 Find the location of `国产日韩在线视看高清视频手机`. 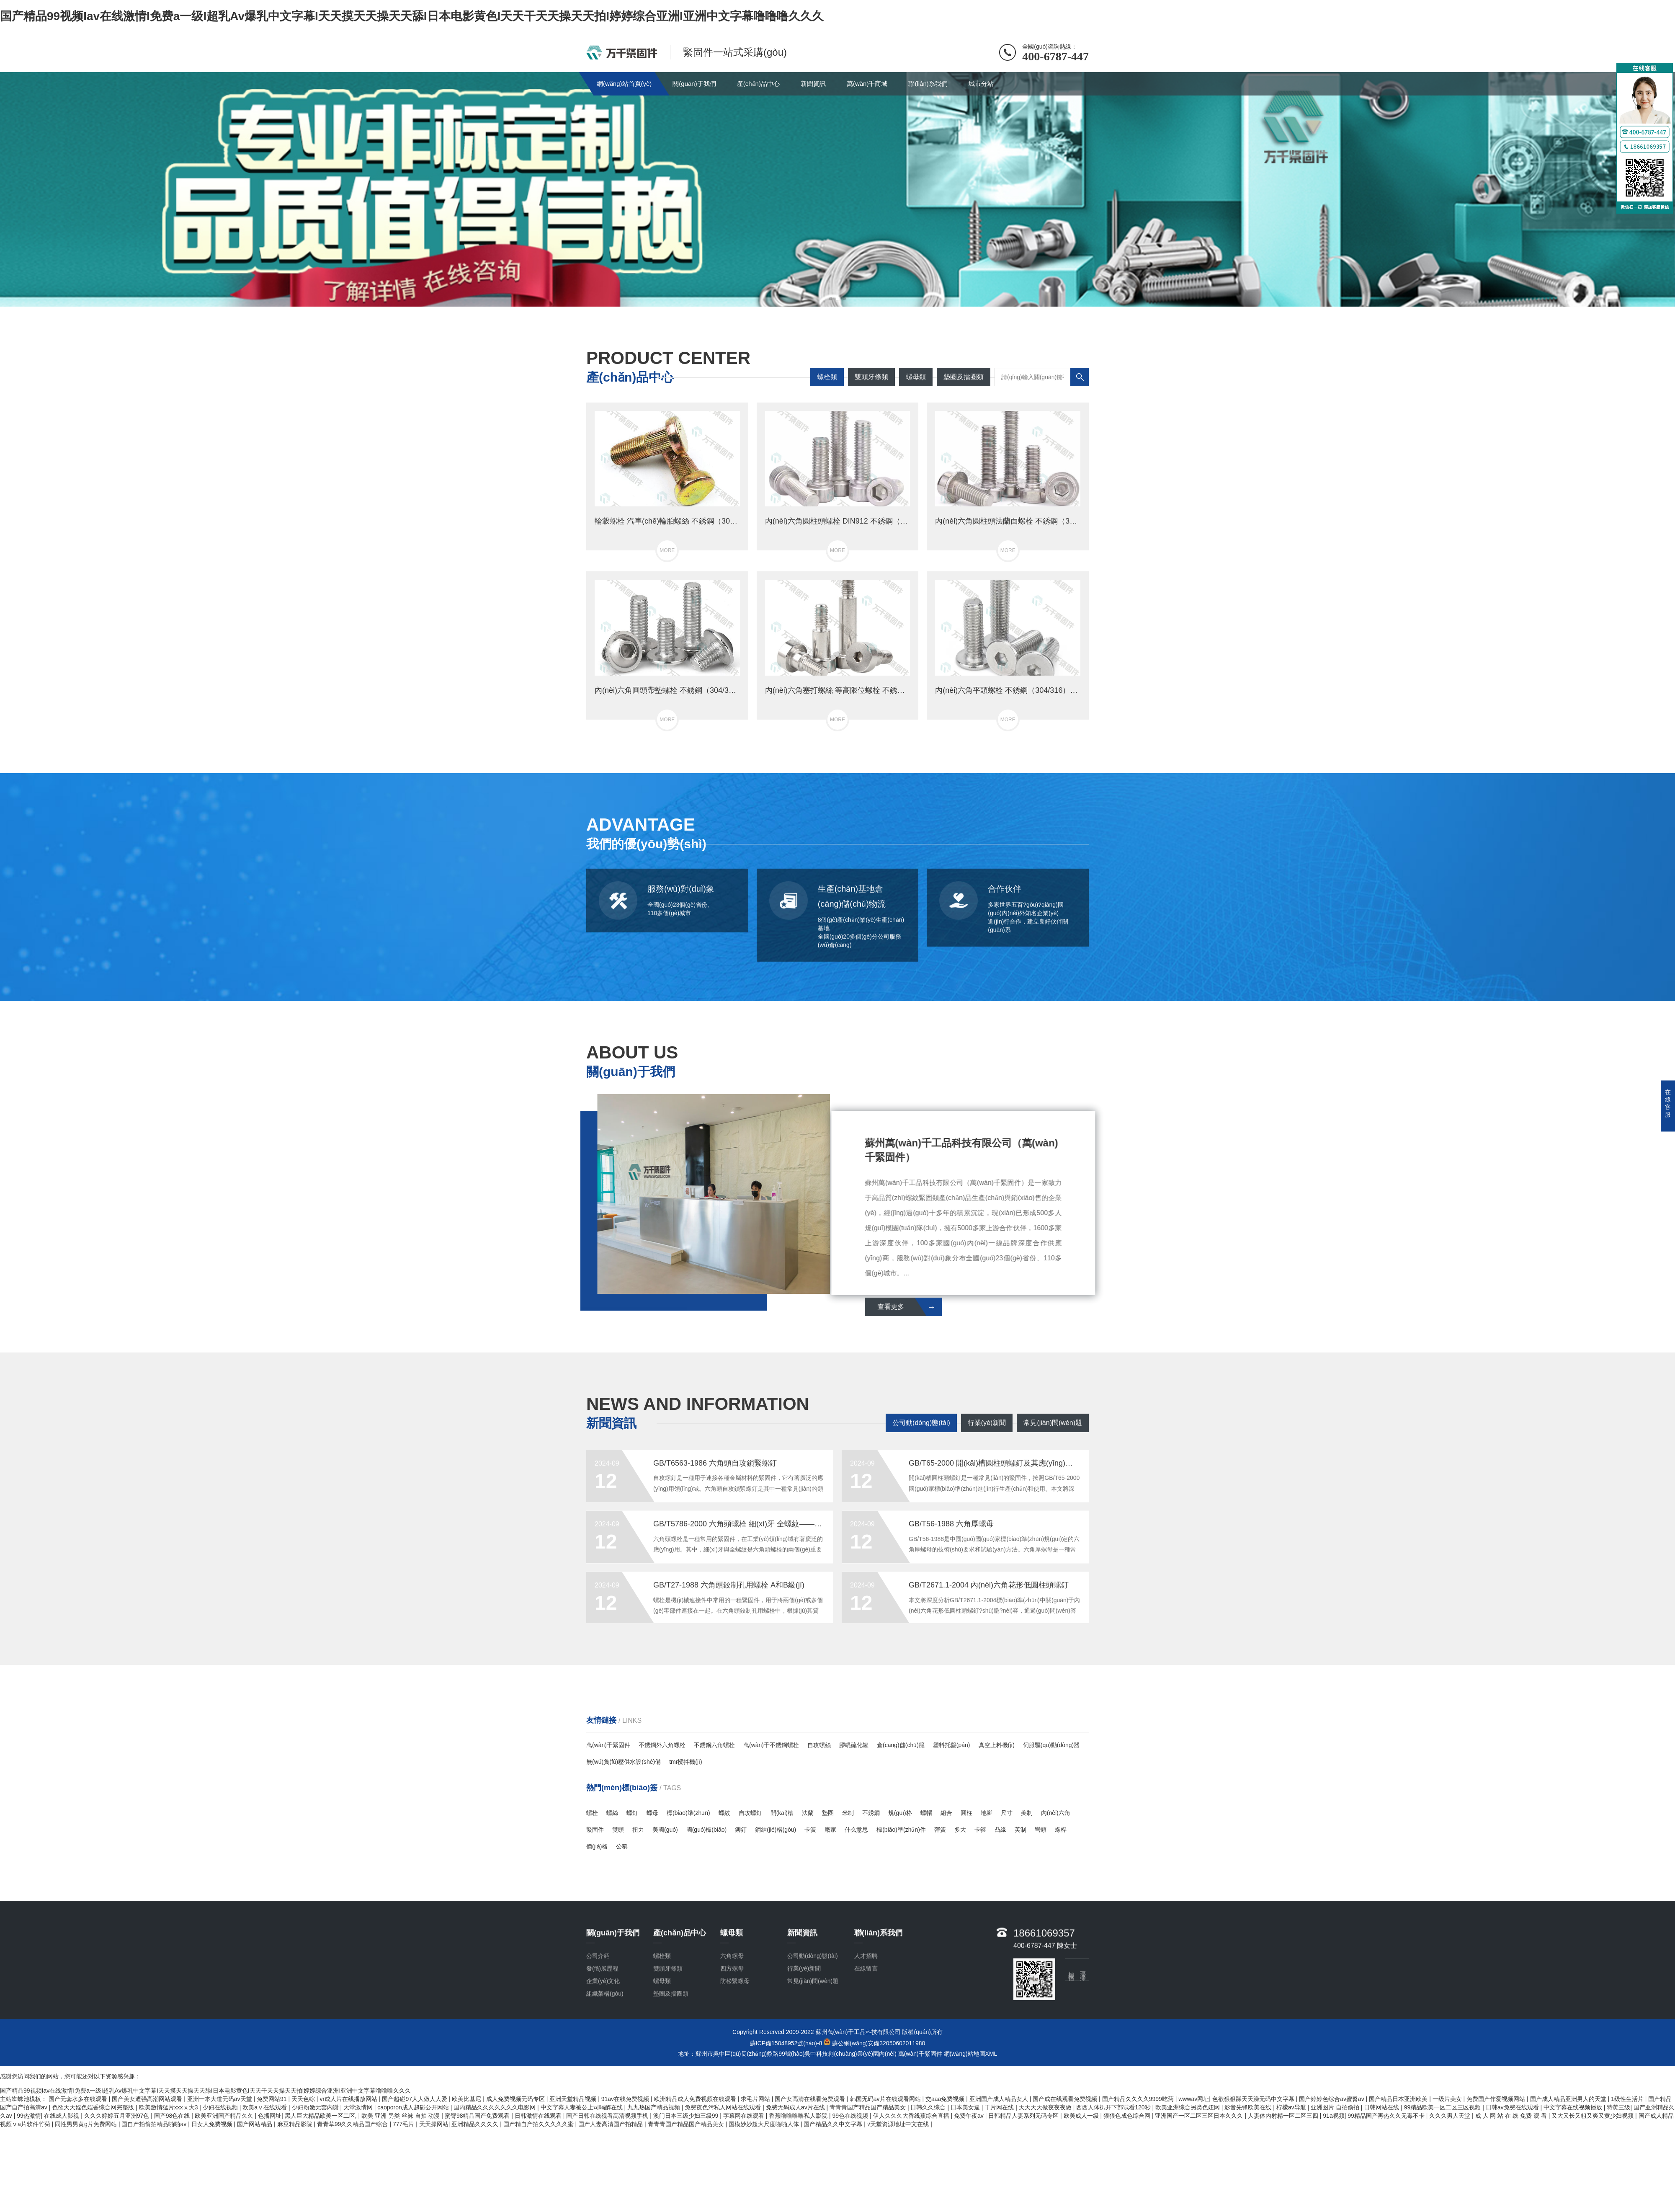

国产日韩在线视看高清视频手机 is located at coordinates (608, 2115).